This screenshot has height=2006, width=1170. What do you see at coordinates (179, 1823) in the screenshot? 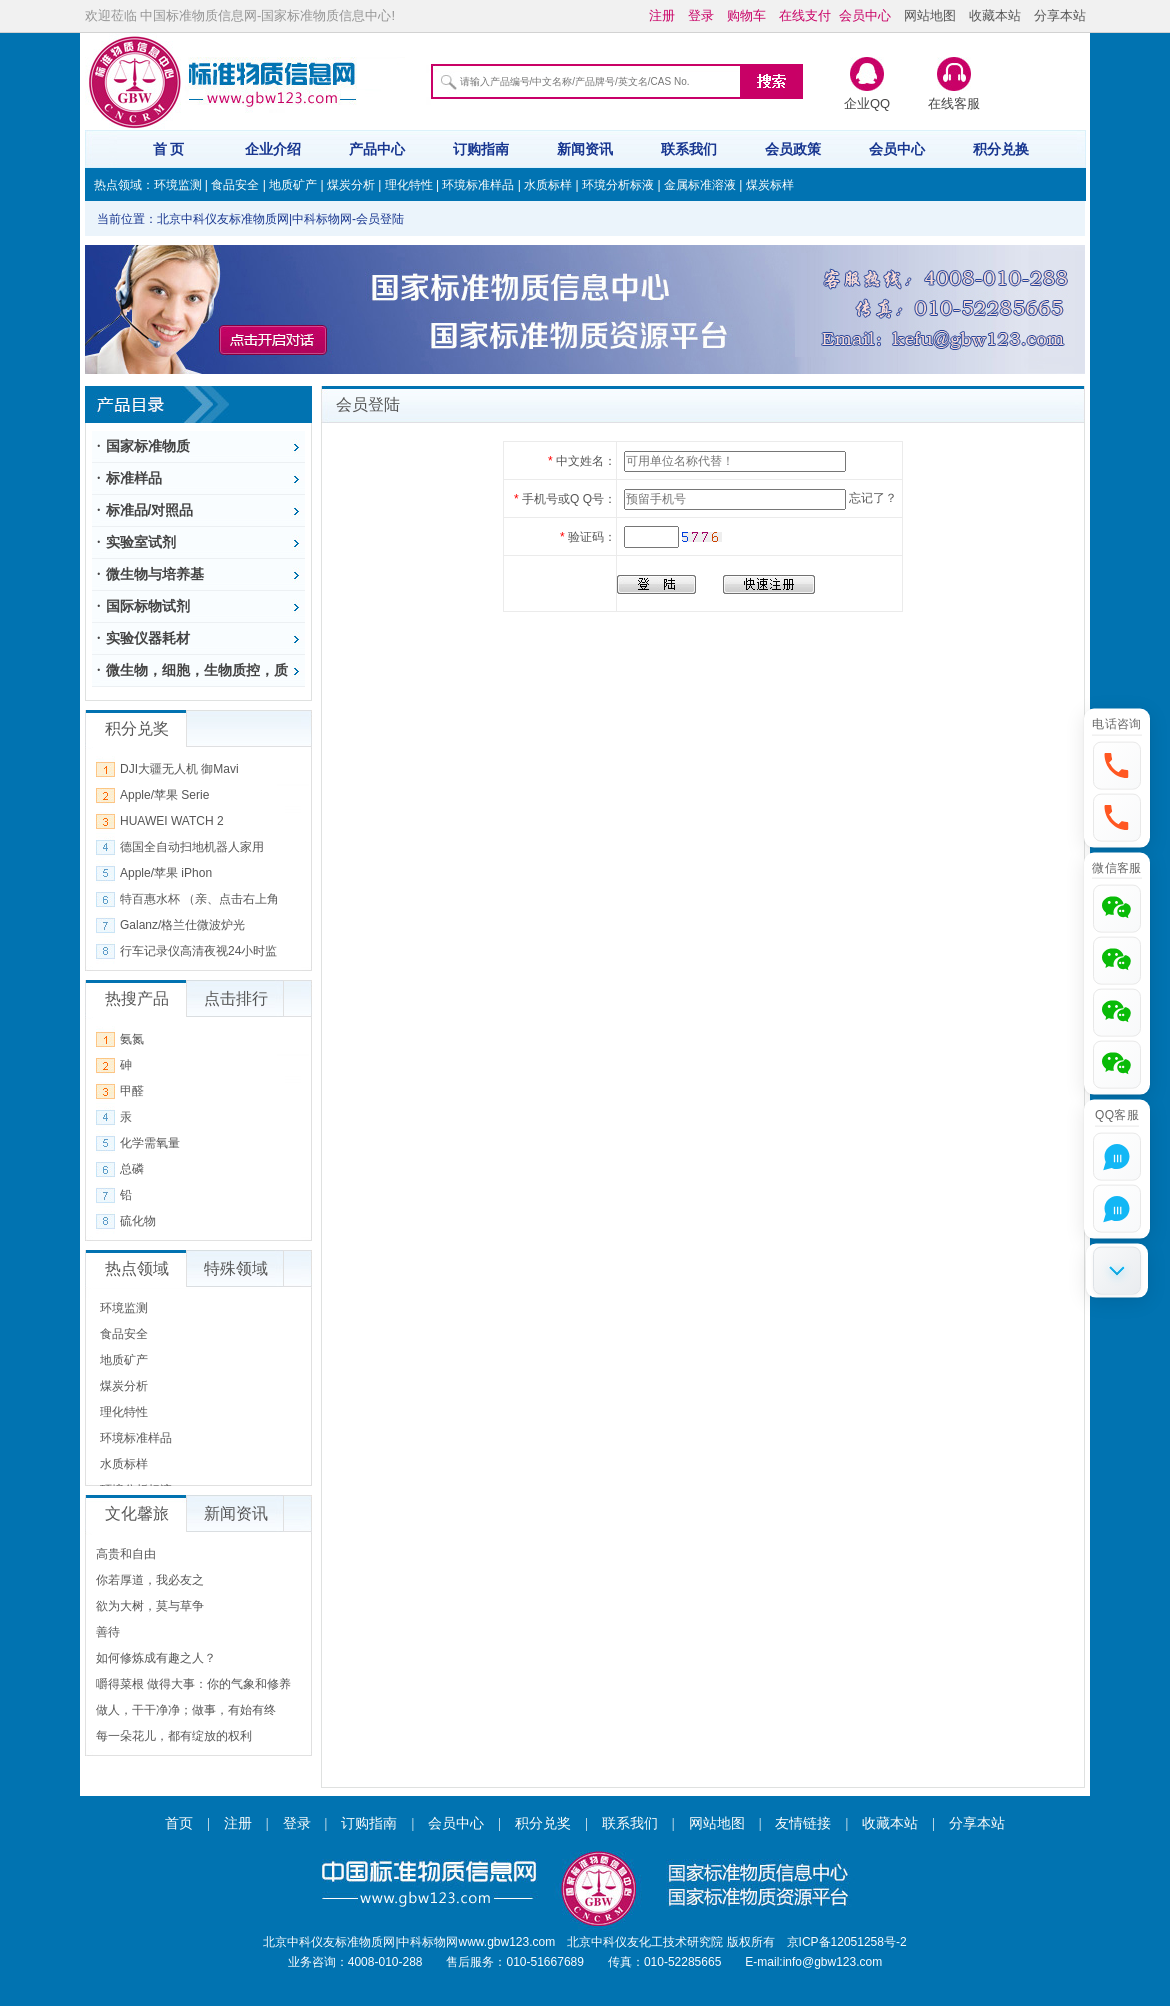
I see `首页` at bounding box center [179, 1823].